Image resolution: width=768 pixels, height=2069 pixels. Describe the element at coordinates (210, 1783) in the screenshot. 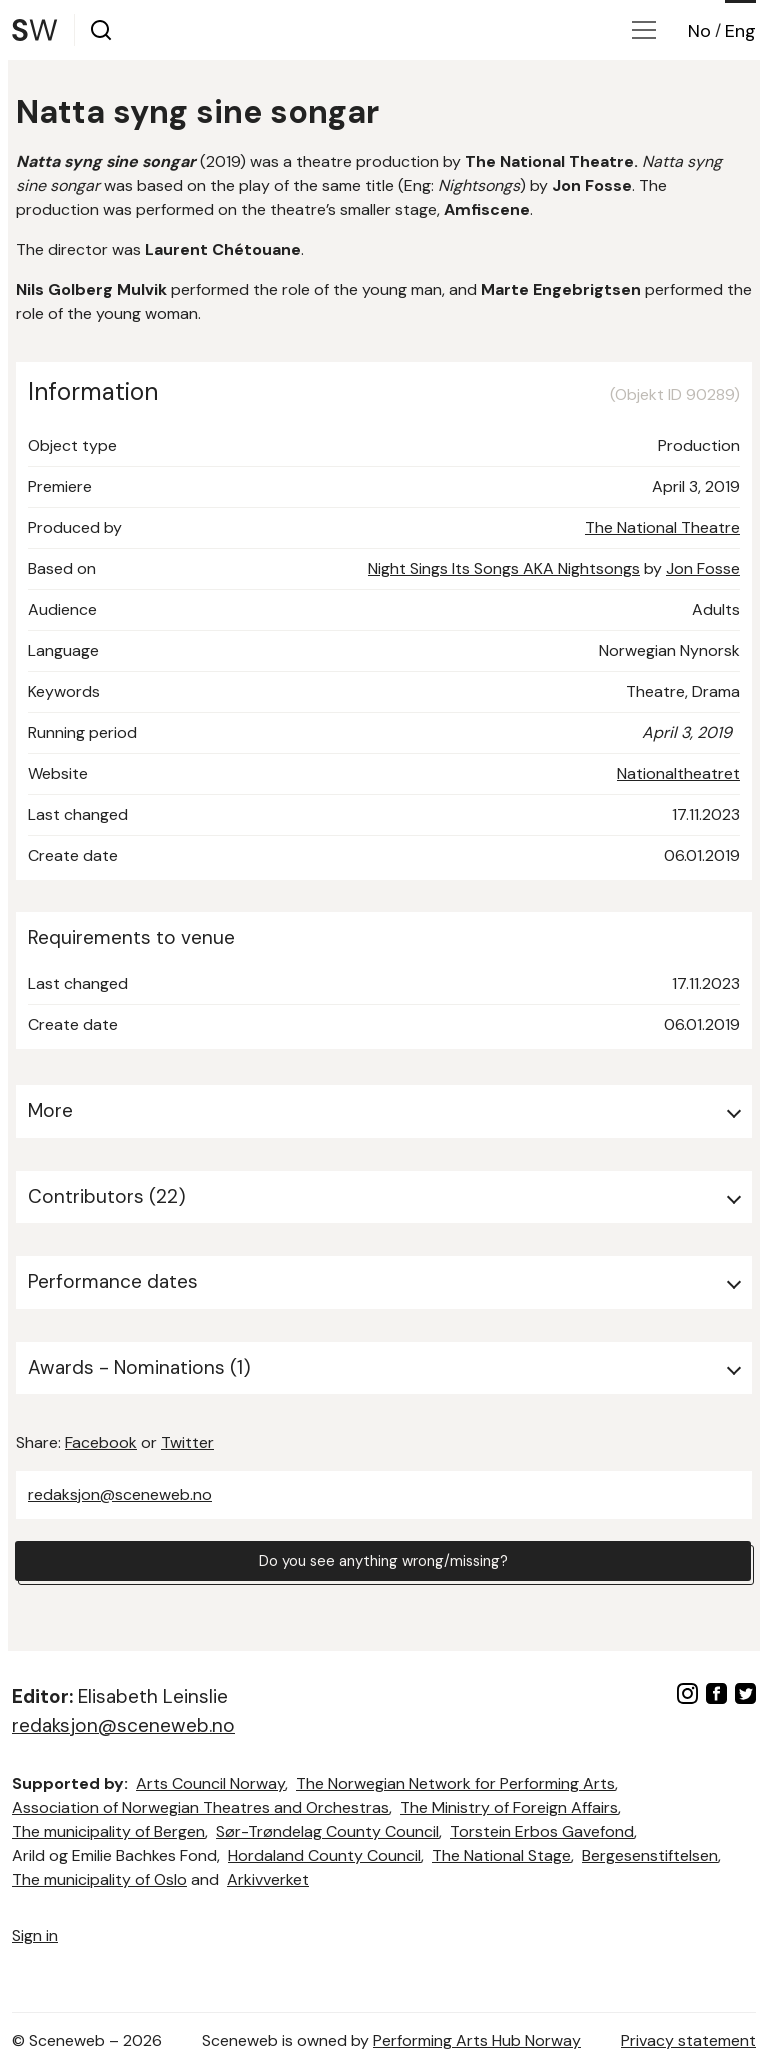

I see `Arts Council Norway` at that location.